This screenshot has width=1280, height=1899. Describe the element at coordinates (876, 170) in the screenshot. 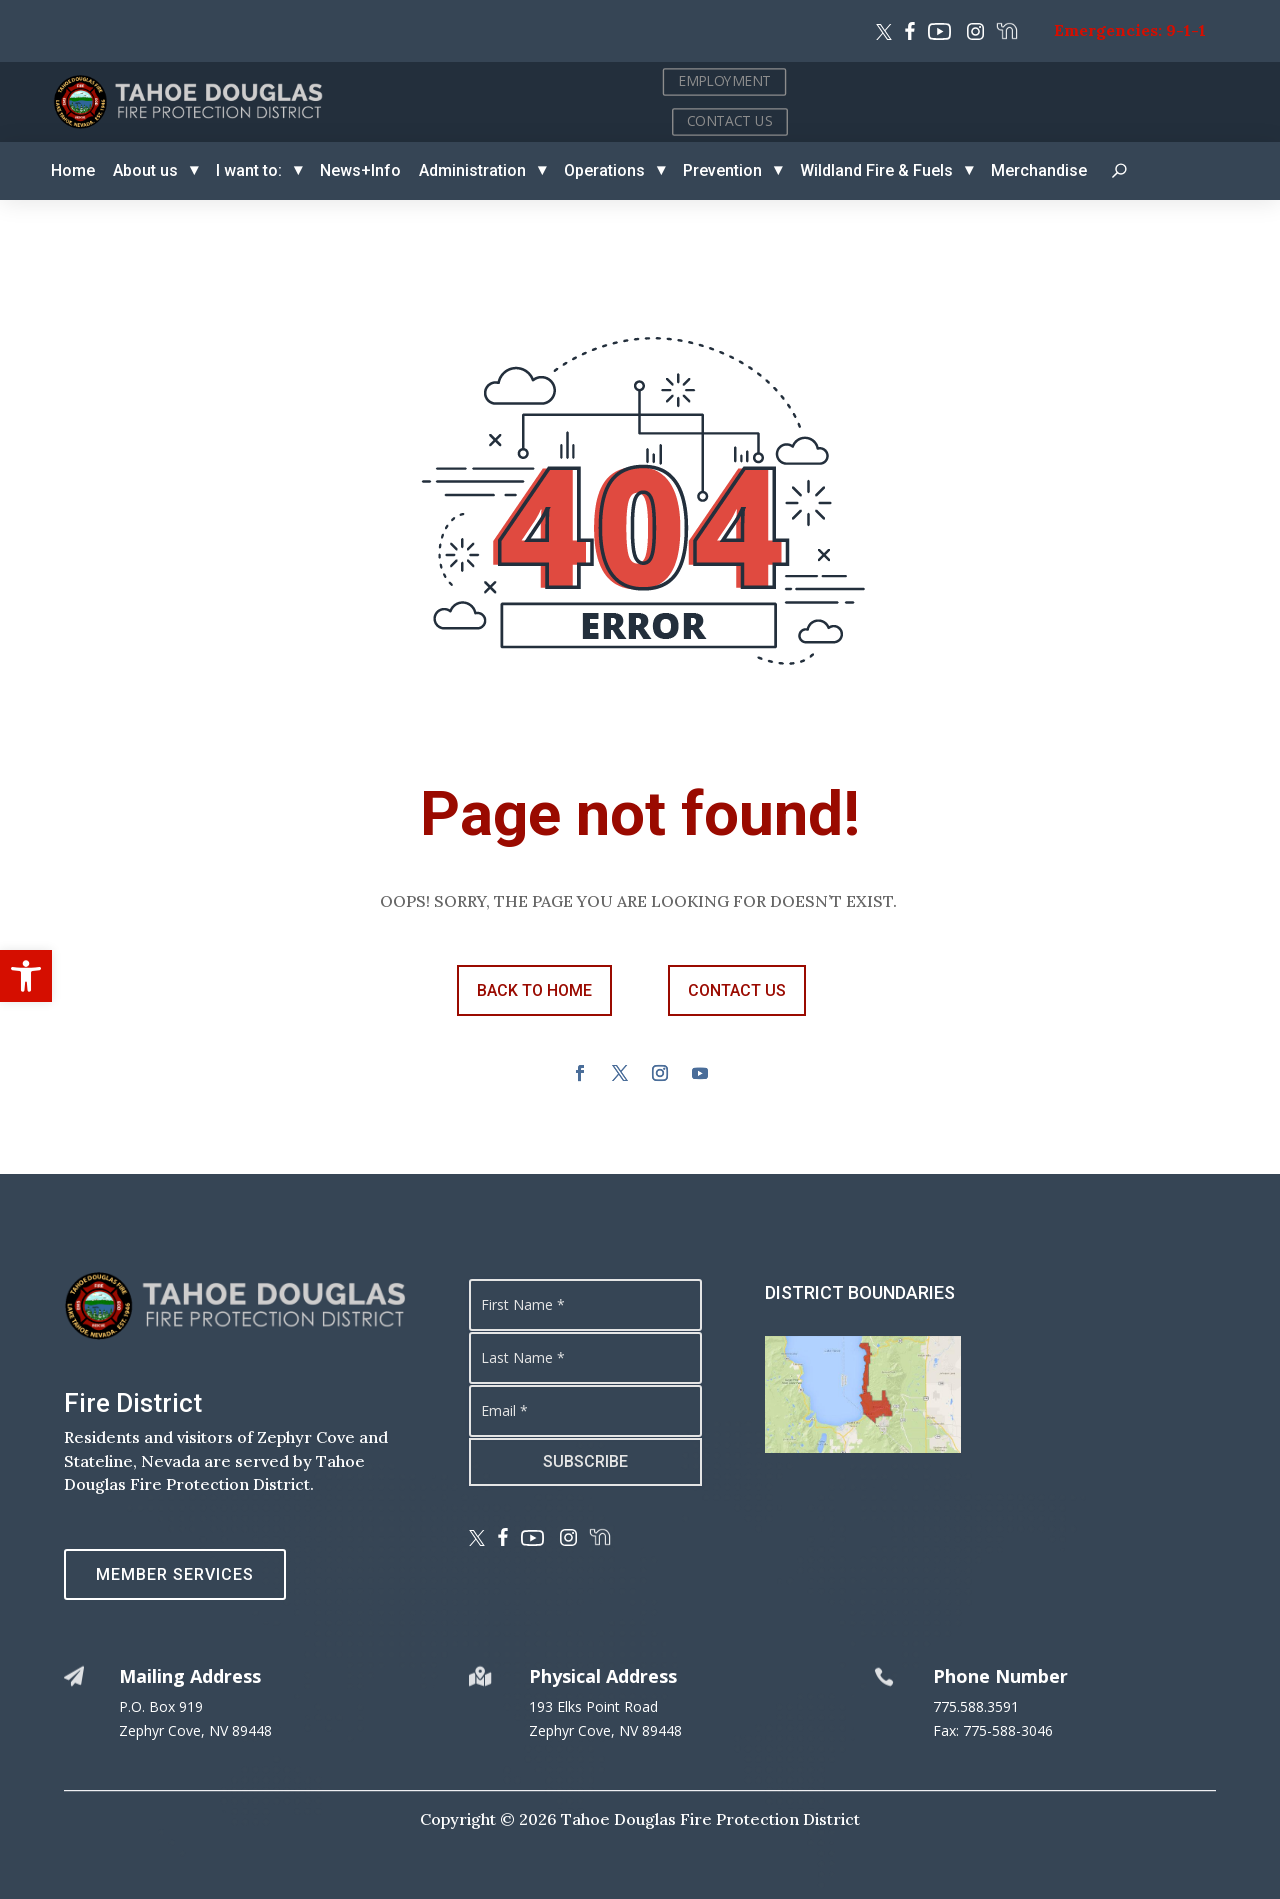

I see `Wildland Fire & Fuels` at that location.